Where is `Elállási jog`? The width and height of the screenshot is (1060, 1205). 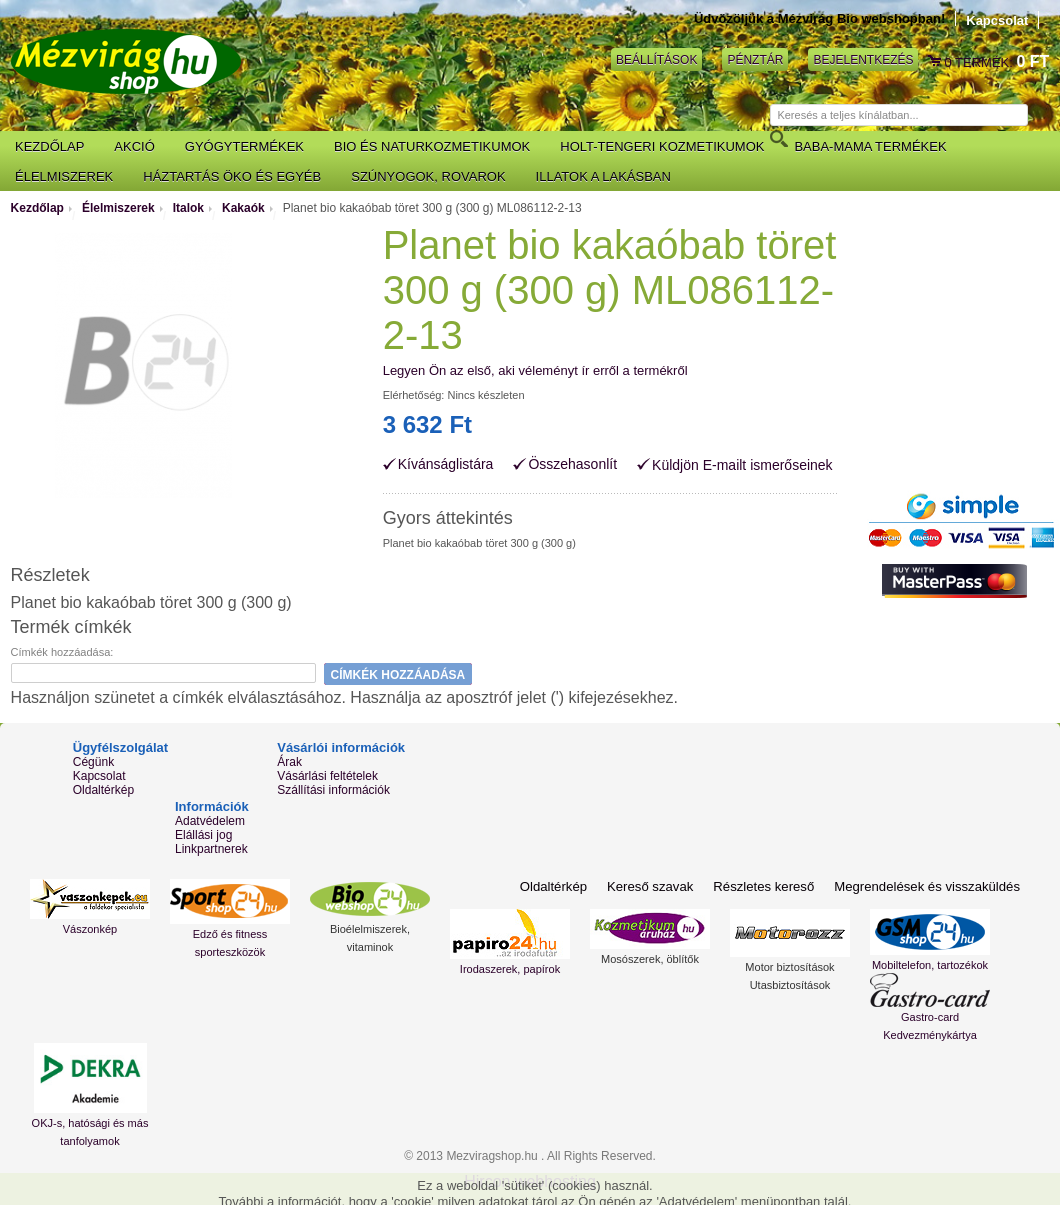
Elállási jog is located at coordinates (203, 835).